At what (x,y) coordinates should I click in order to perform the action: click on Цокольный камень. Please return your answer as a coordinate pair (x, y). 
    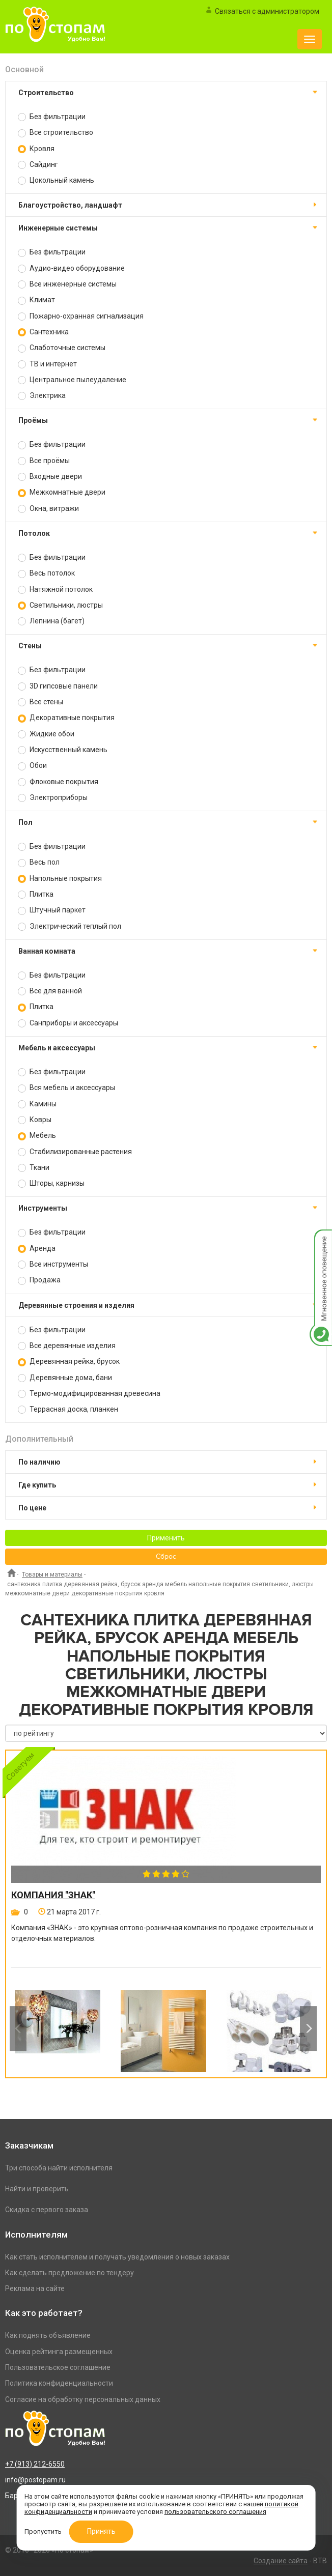
    Looking at the image, I should click on (56, 180).